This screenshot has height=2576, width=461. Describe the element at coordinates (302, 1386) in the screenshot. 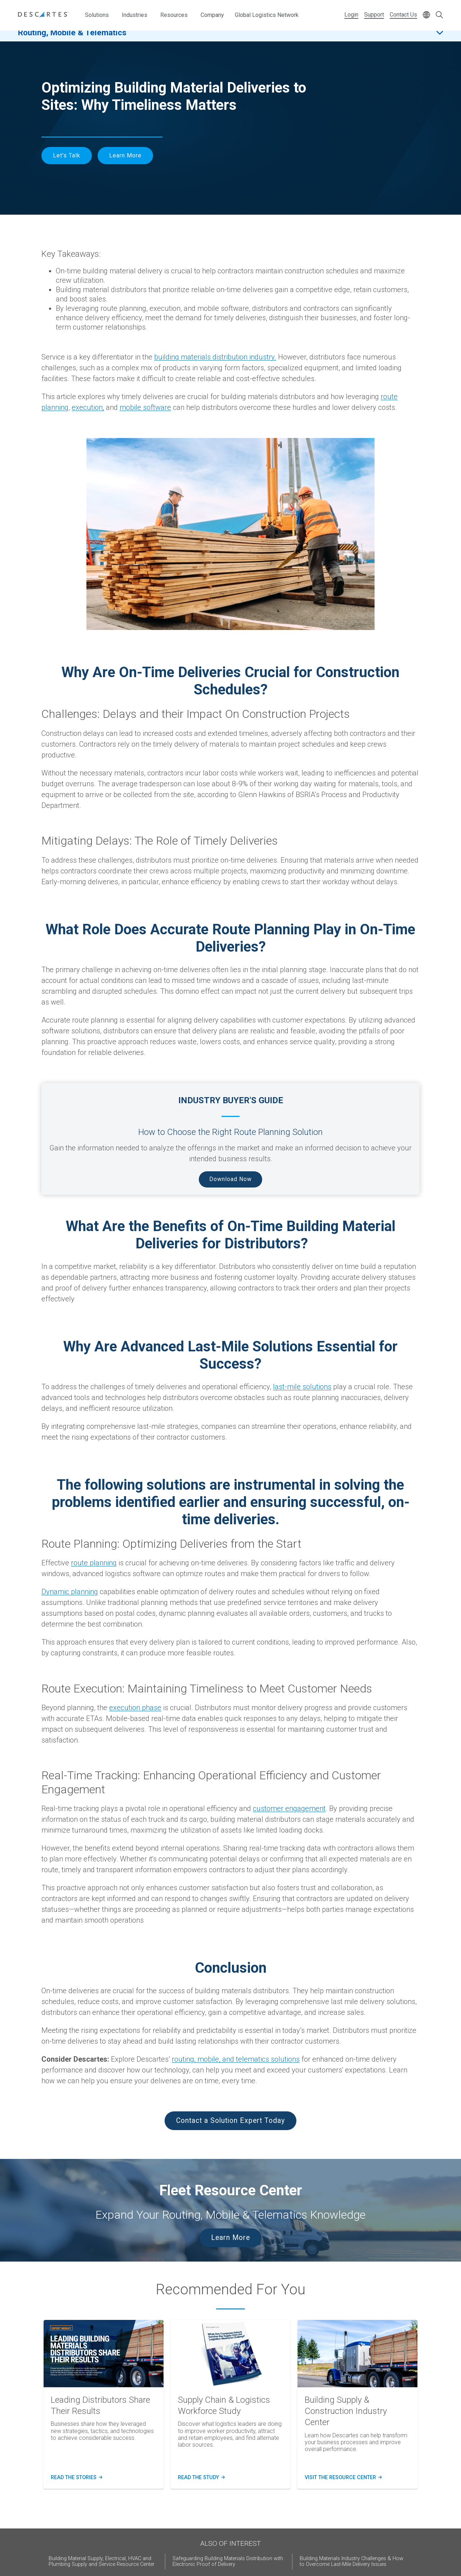

I see `last-mile solutions` at that location.